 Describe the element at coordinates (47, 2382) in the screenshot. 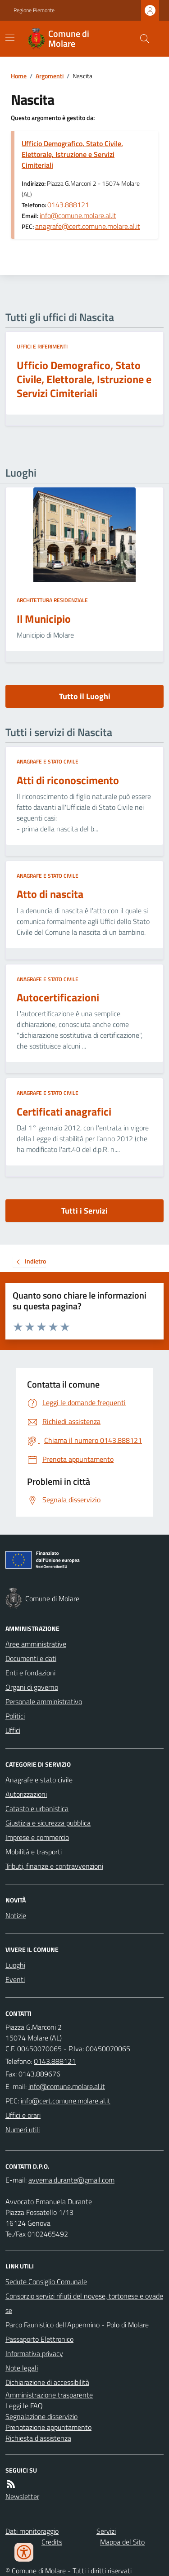

I see `Dichiarazione di accessibilità` at that location.